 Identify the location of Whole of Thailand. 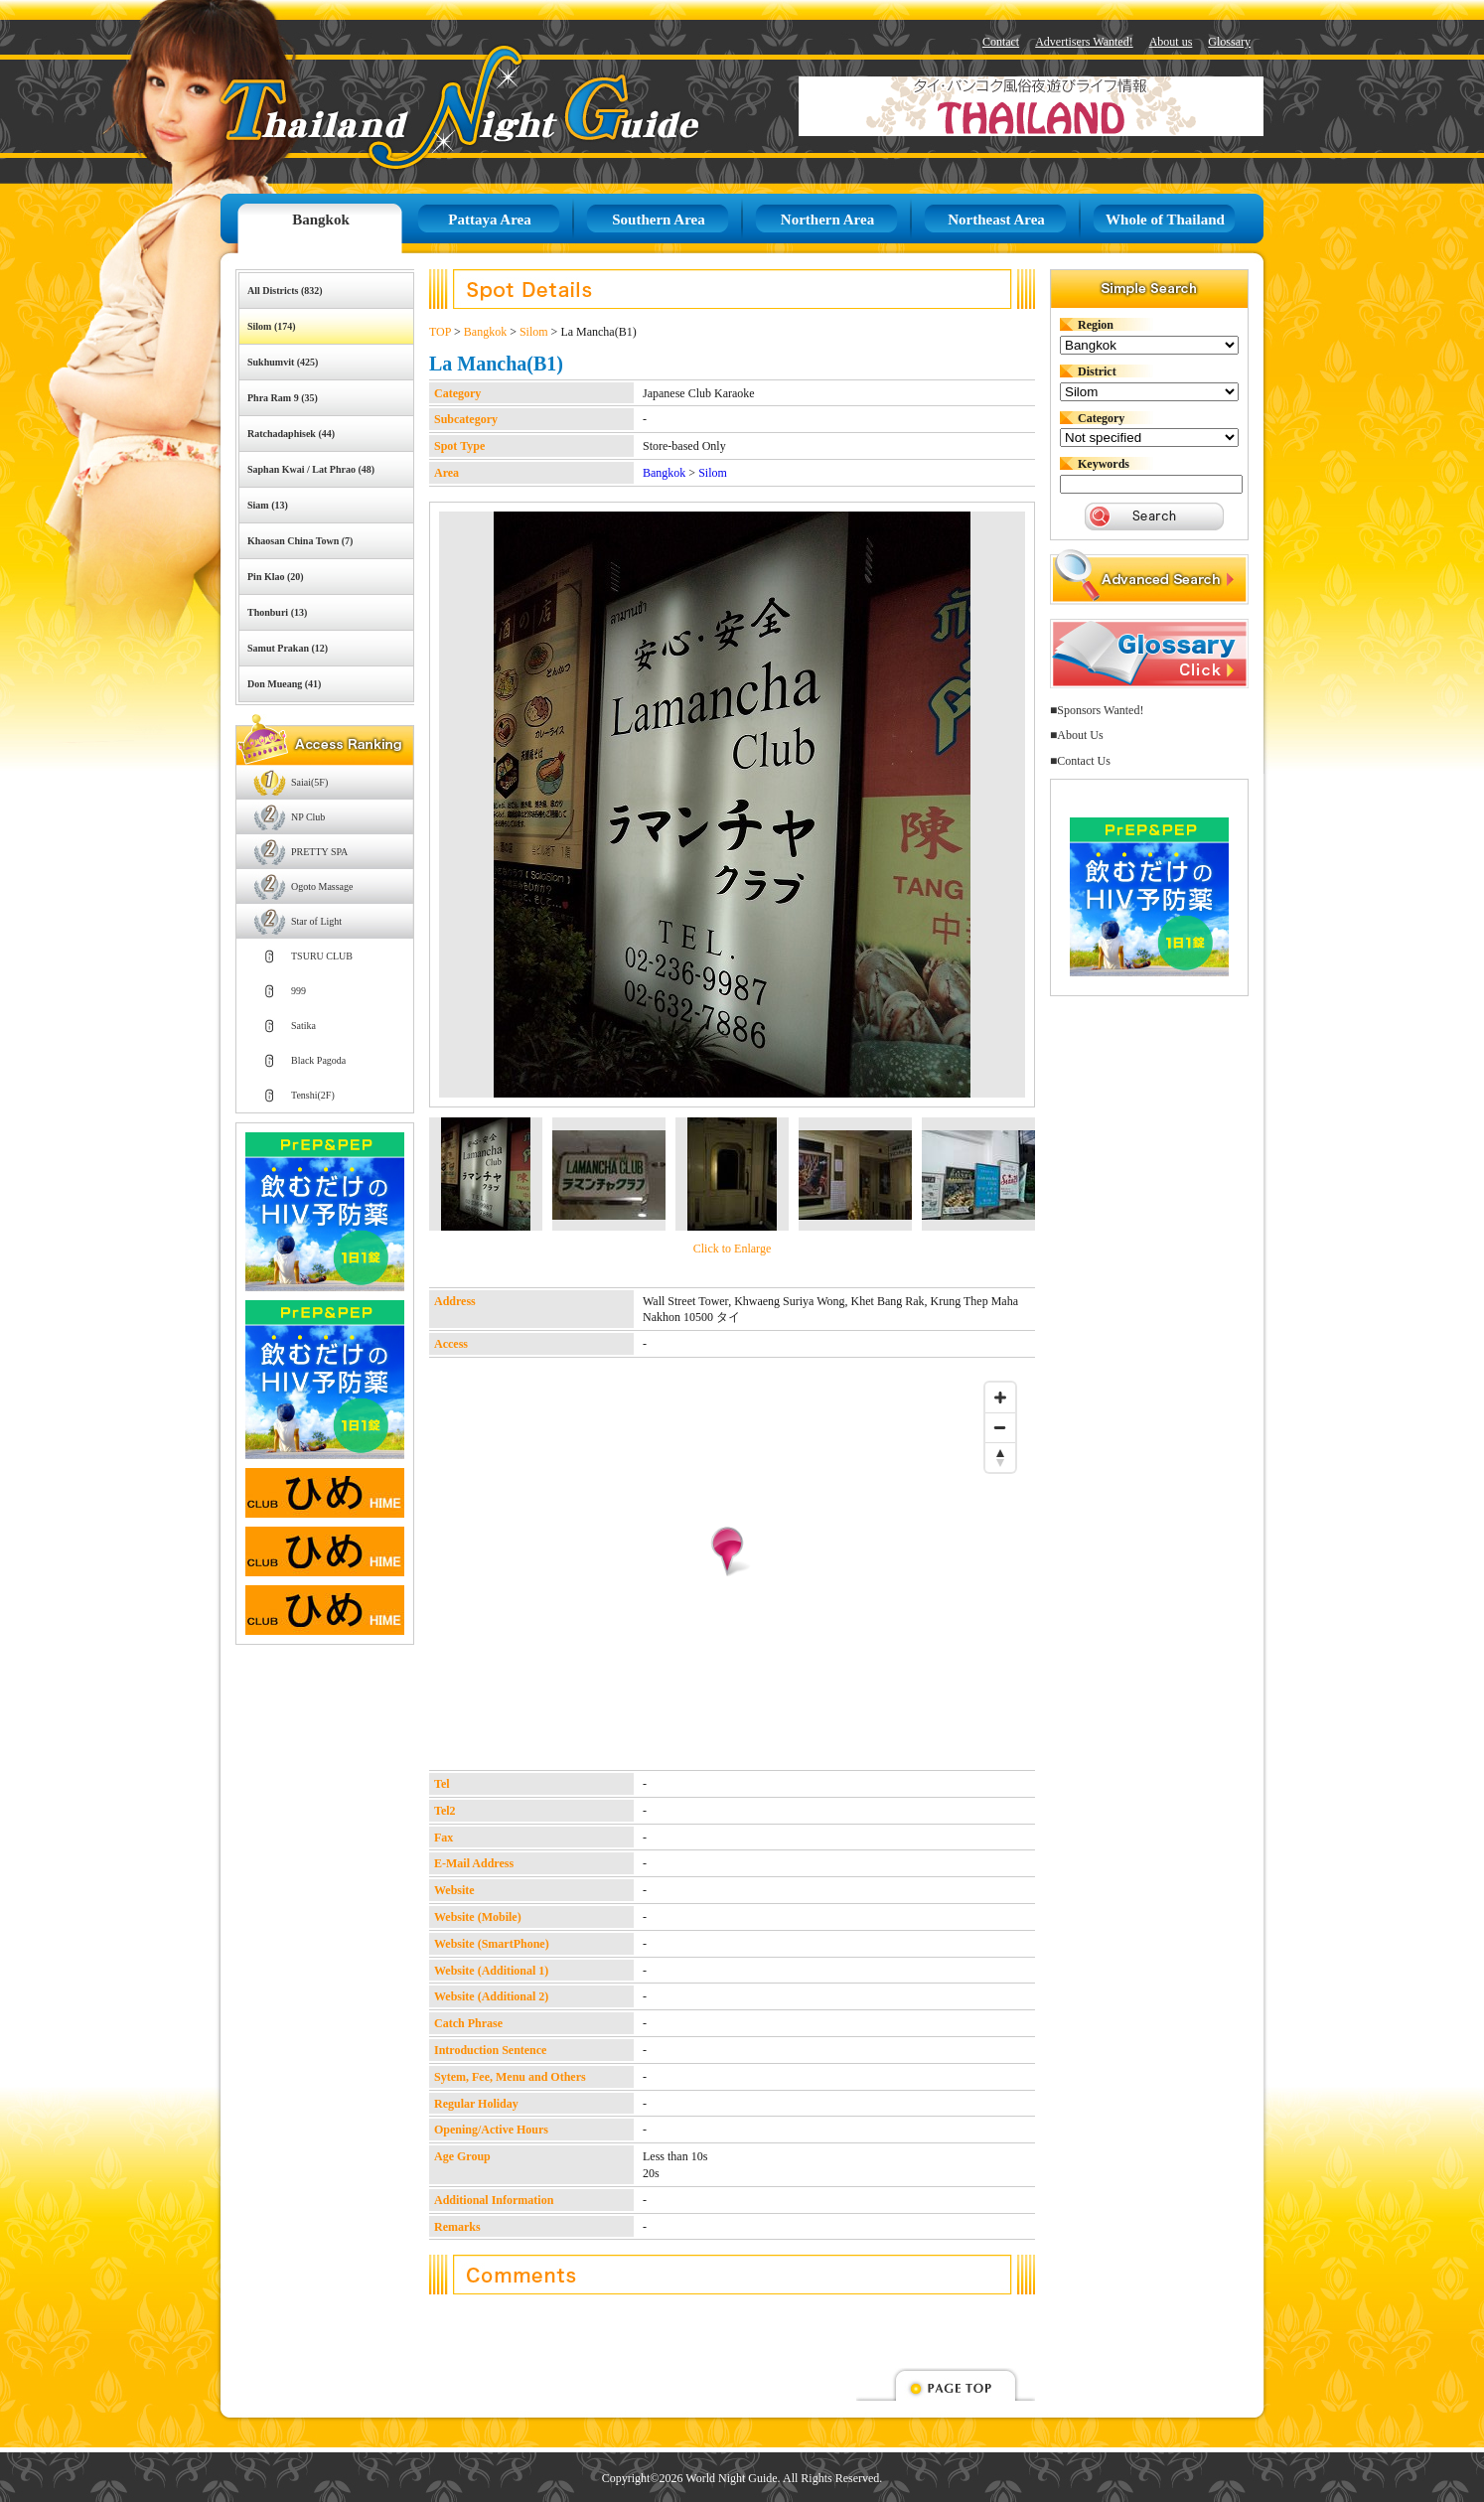
(1165, 219).